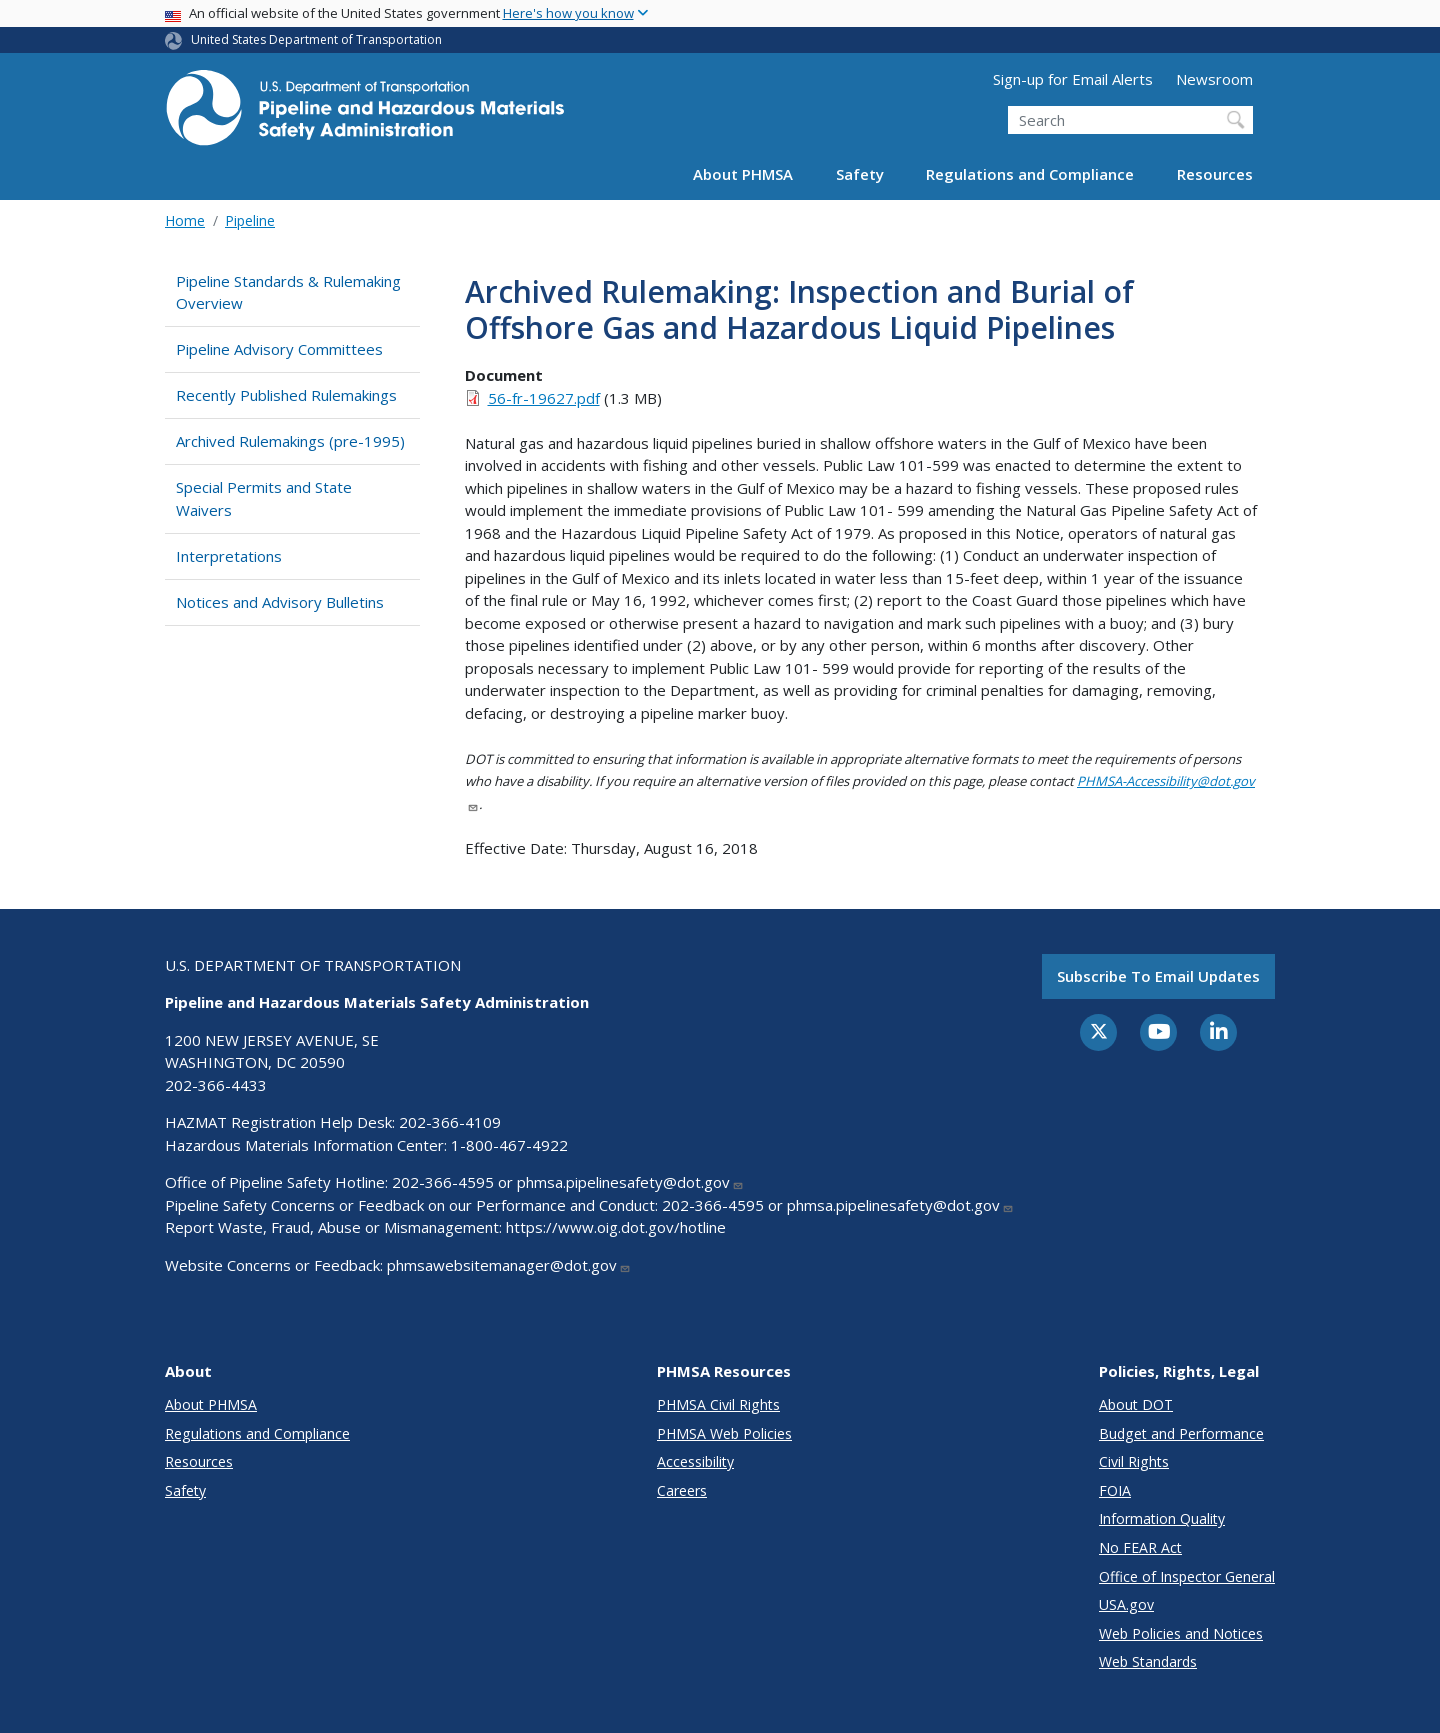  What do you see at coordinates (1181, 1633) in the screenshot?
I see `Web Policies and Notices` at bounding box center [1181, 1633].